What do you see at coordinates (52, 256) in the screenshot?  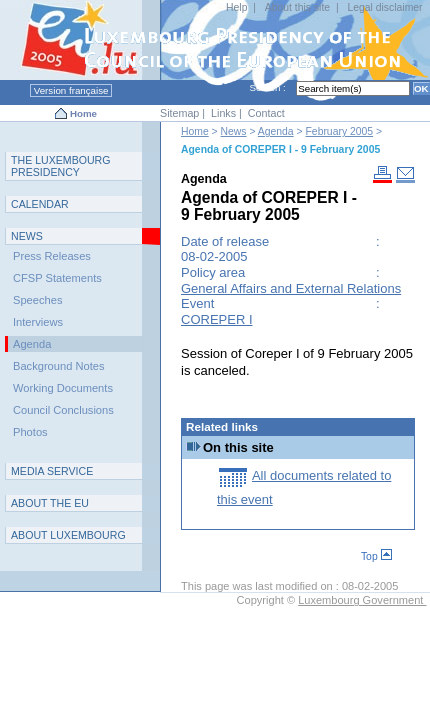 I see `Press Releases` at bounding box center [52, 256].